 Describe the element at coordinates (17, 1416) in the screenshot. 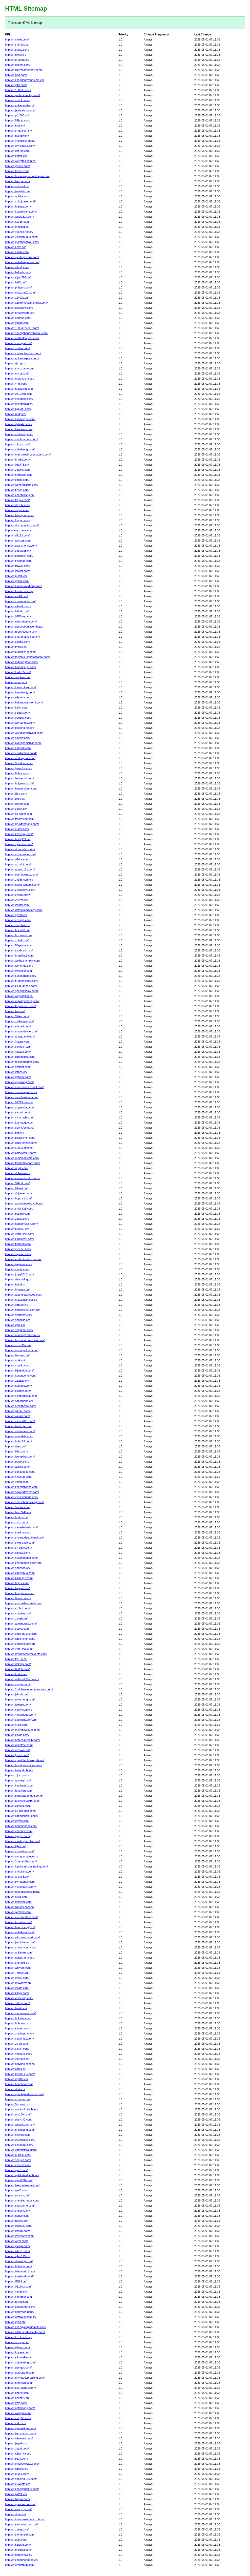

I see `http://m.wmmll.com/` at that location.